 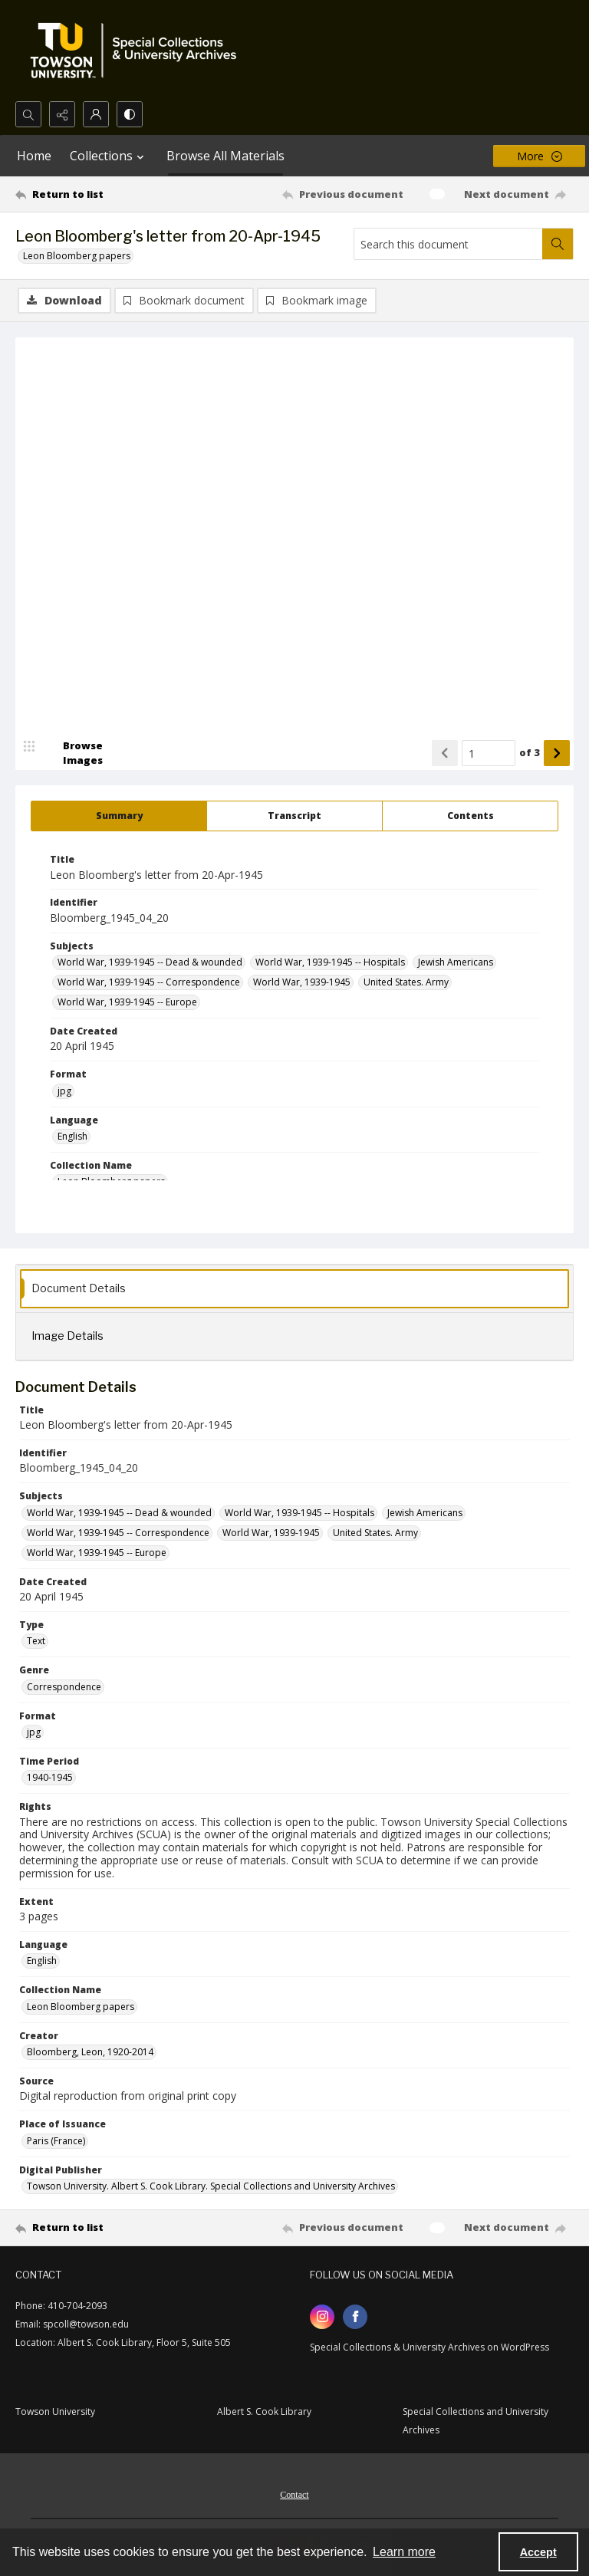 What do you see at coordinates (529, 752) in the screenshot?
I see `of 3` at bounding box center [529, 752].